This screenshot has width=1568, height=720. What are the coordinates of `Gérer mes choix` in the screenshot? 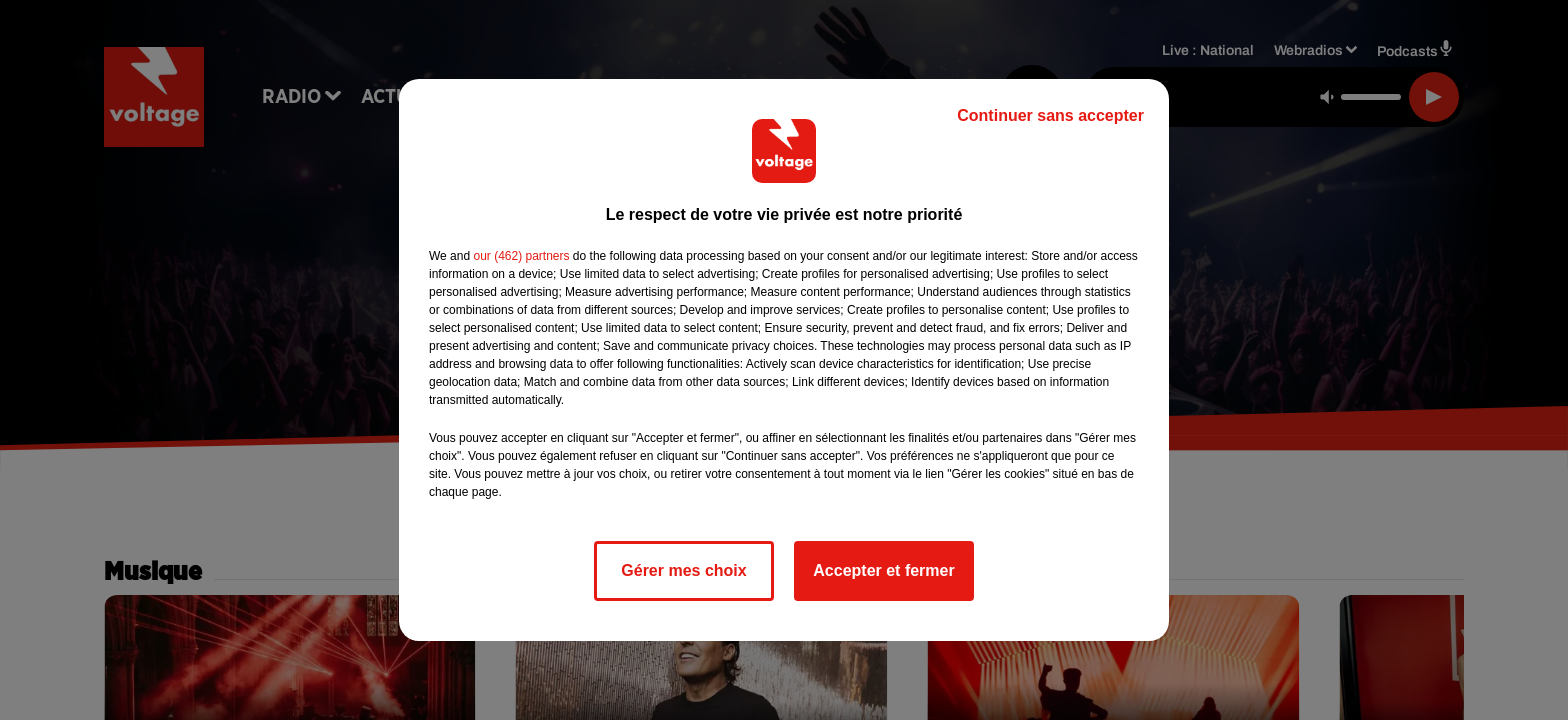 It's located at (683, 570).